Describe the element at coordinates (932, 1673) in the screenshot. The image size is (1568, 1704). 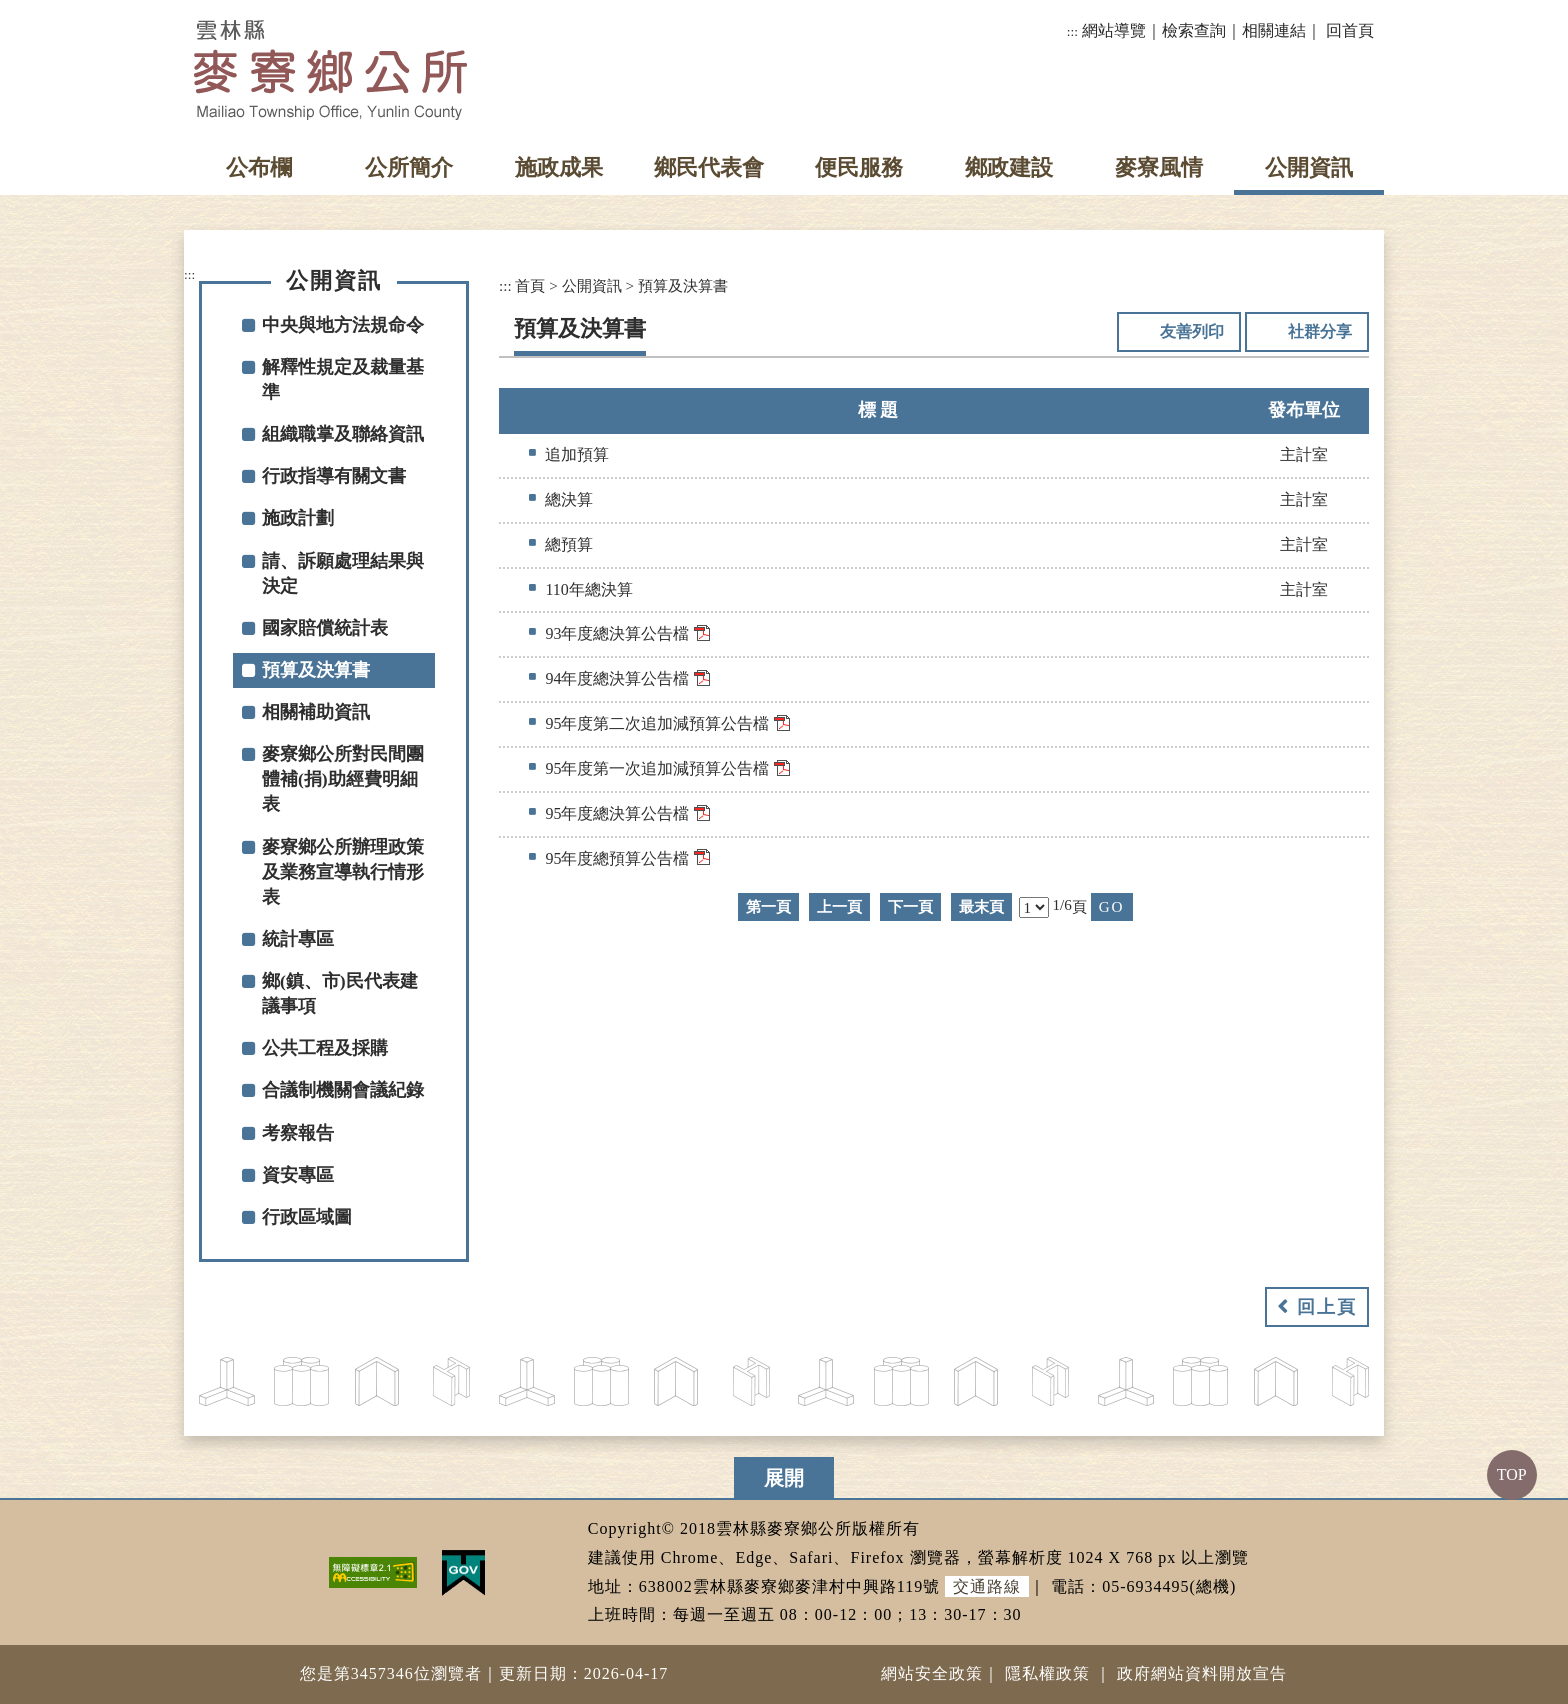
I see `網站安全政策` at that location.